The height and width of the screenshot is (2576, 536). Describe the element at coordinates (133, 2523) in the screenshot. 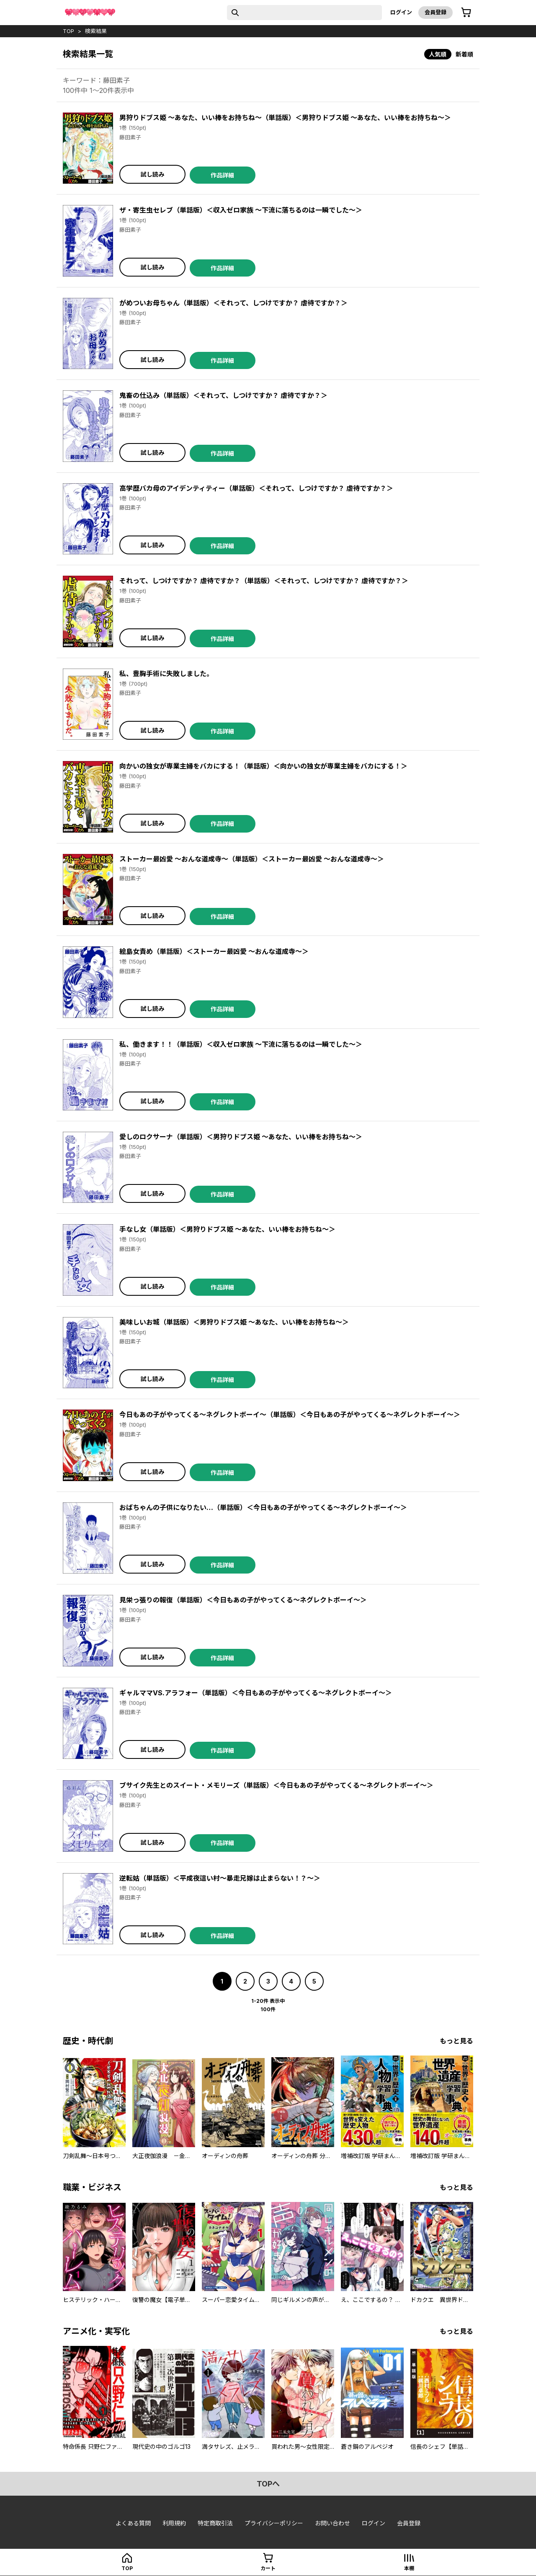

I see `よくある質問` at that location.